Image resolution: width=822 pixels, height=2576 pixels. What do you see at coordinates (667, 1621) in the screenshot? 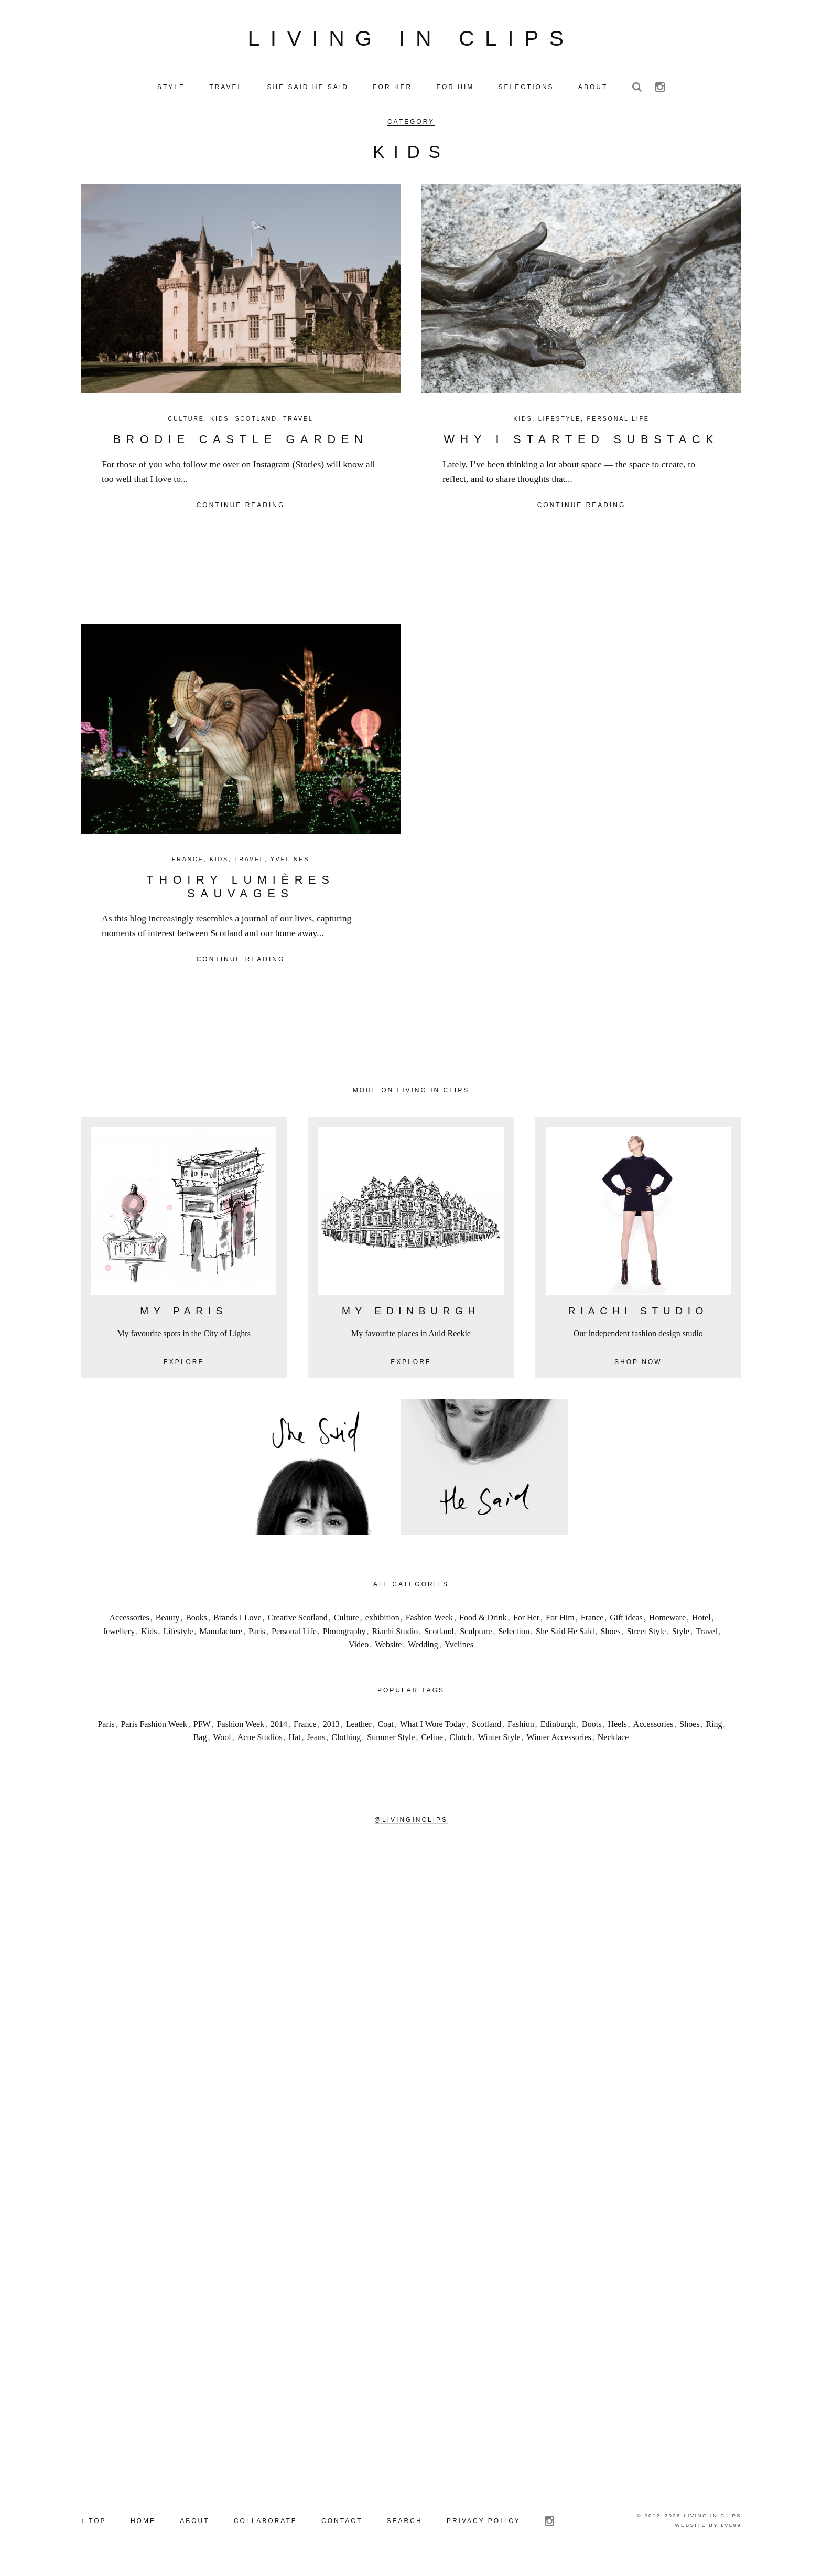
I see `Homeware` at bounding box center [667, 1621].